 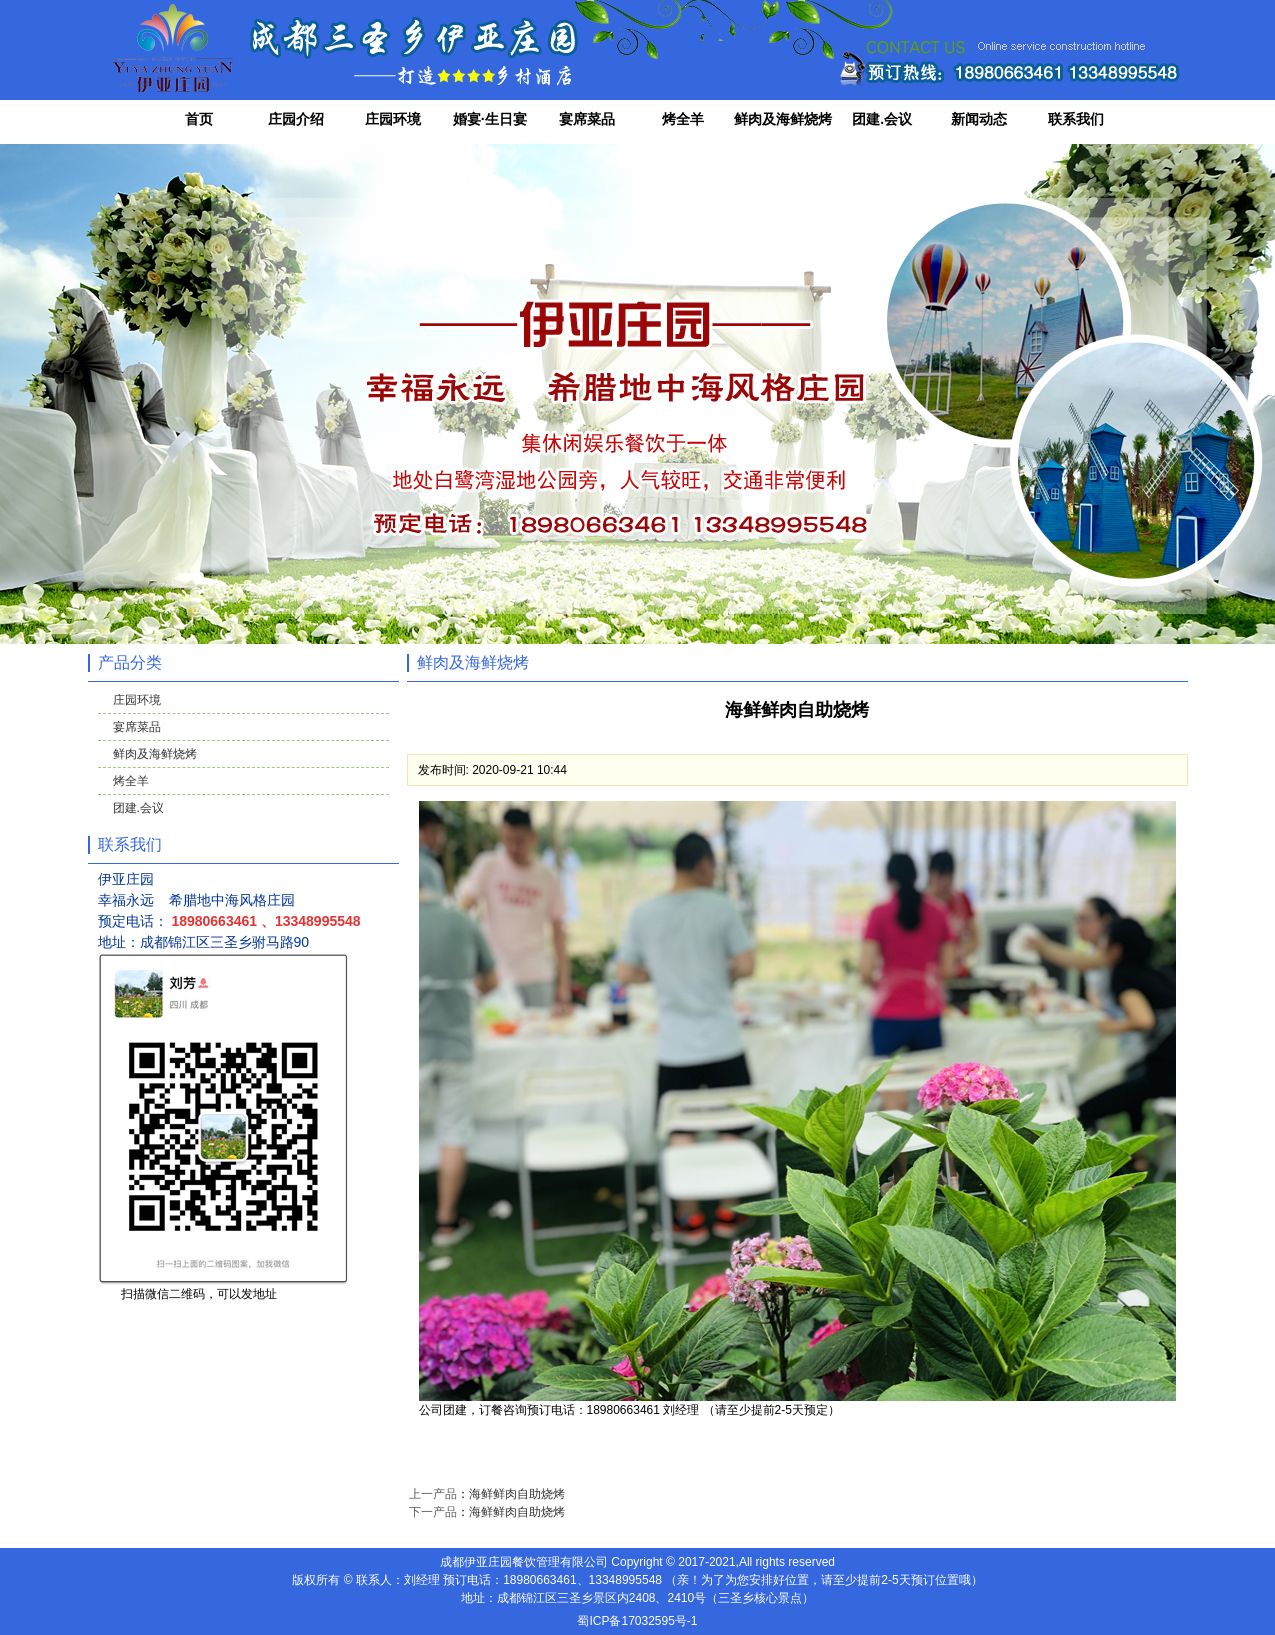 I want to click on 蜀ICP备17032595号-1, so click(x=637, y=1621).